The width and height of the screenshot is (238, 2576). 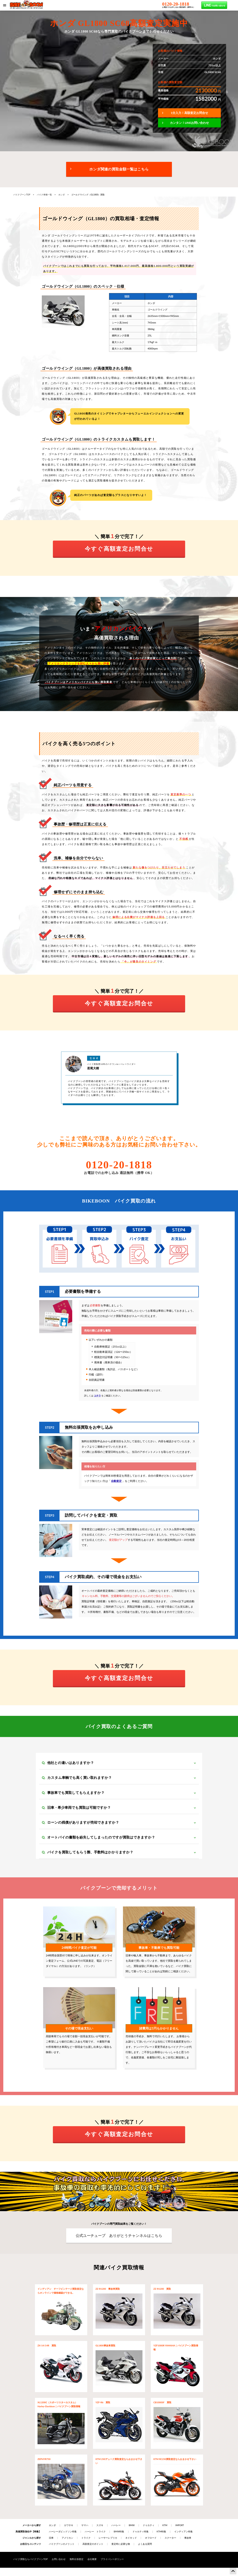 I want to click on ネイキッド, so click(x=131, y=2546).